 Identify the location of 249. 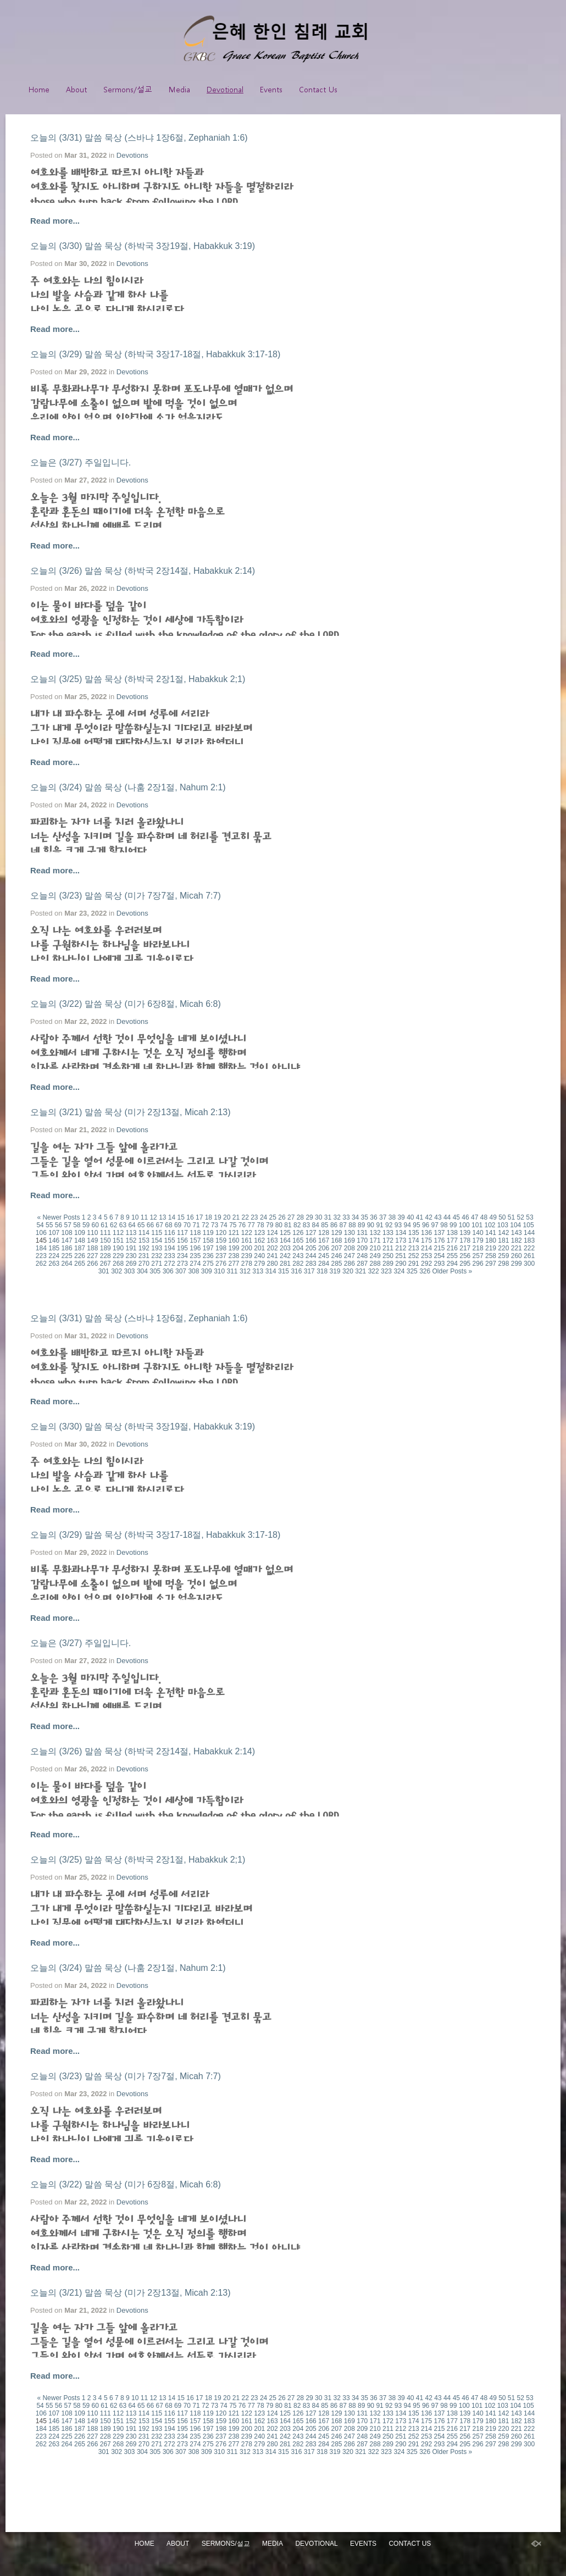
(375, 1256).